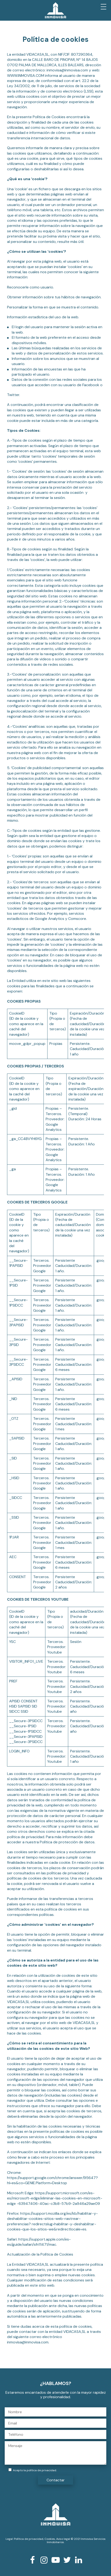 The width and height of the screenshot is (111, 2576). What do you see at coordinates (41, 2470) in the screenshot?
I see `política de privacidad` at bounding box center [41, 2470].